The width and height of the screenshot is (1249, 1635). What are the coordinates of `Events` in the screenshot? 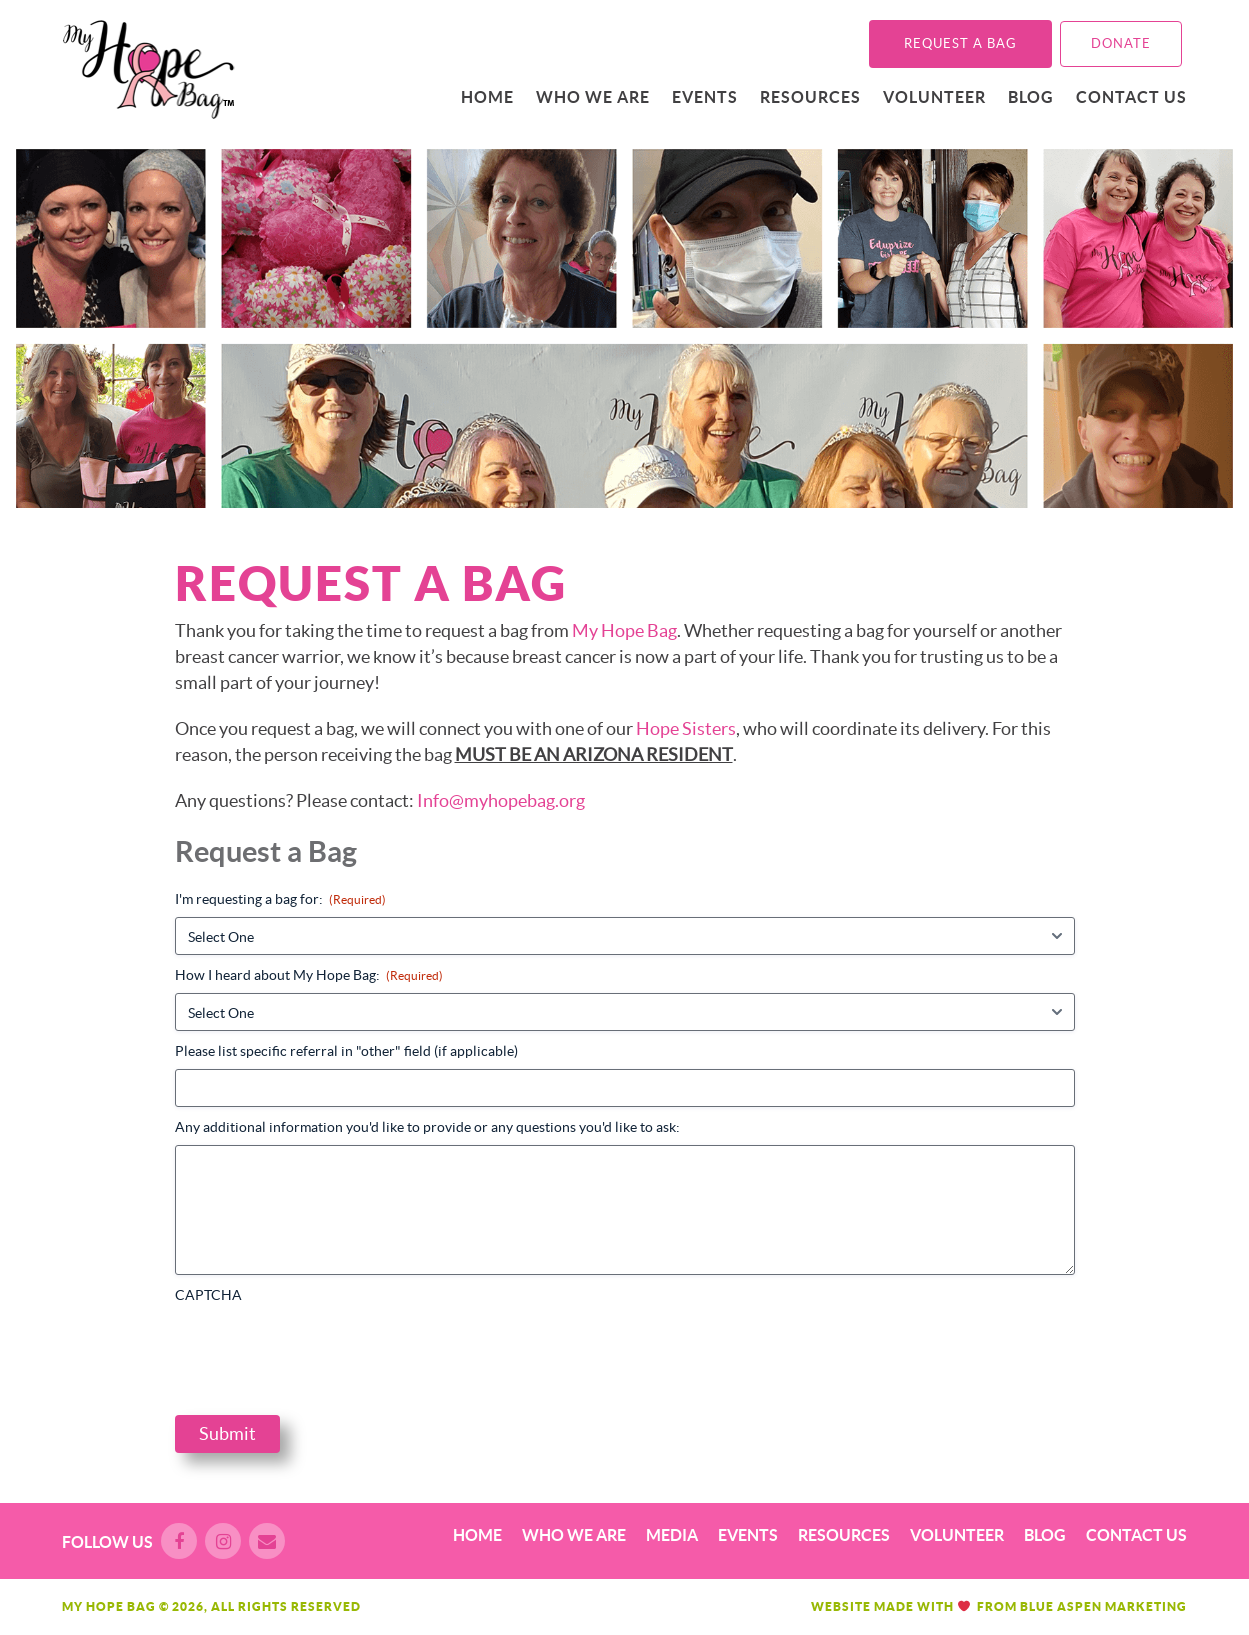 It's located at (705, 97).